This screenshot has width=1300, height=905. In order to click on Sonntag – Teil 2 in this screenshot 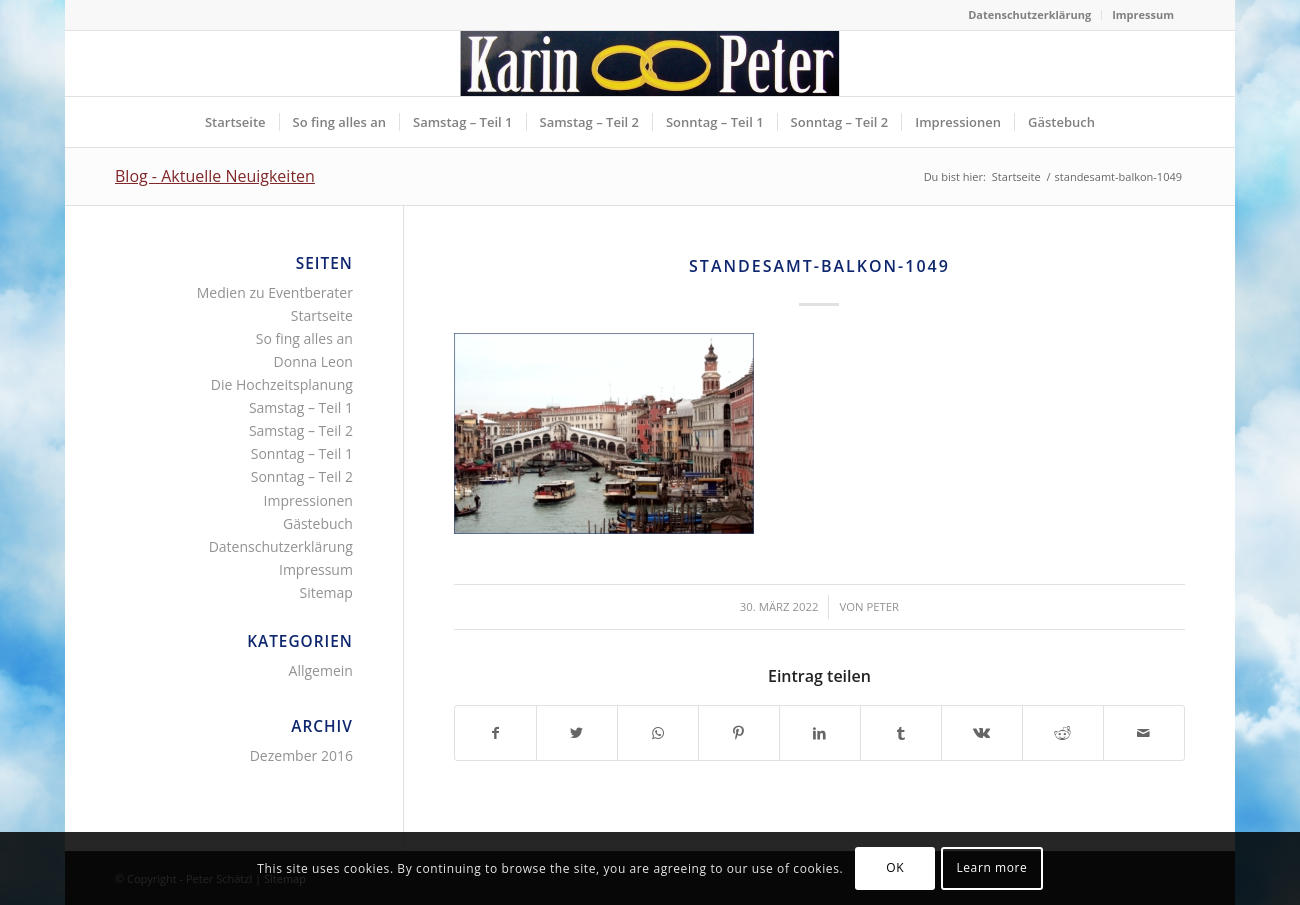, I will do `click(302, 476)`.